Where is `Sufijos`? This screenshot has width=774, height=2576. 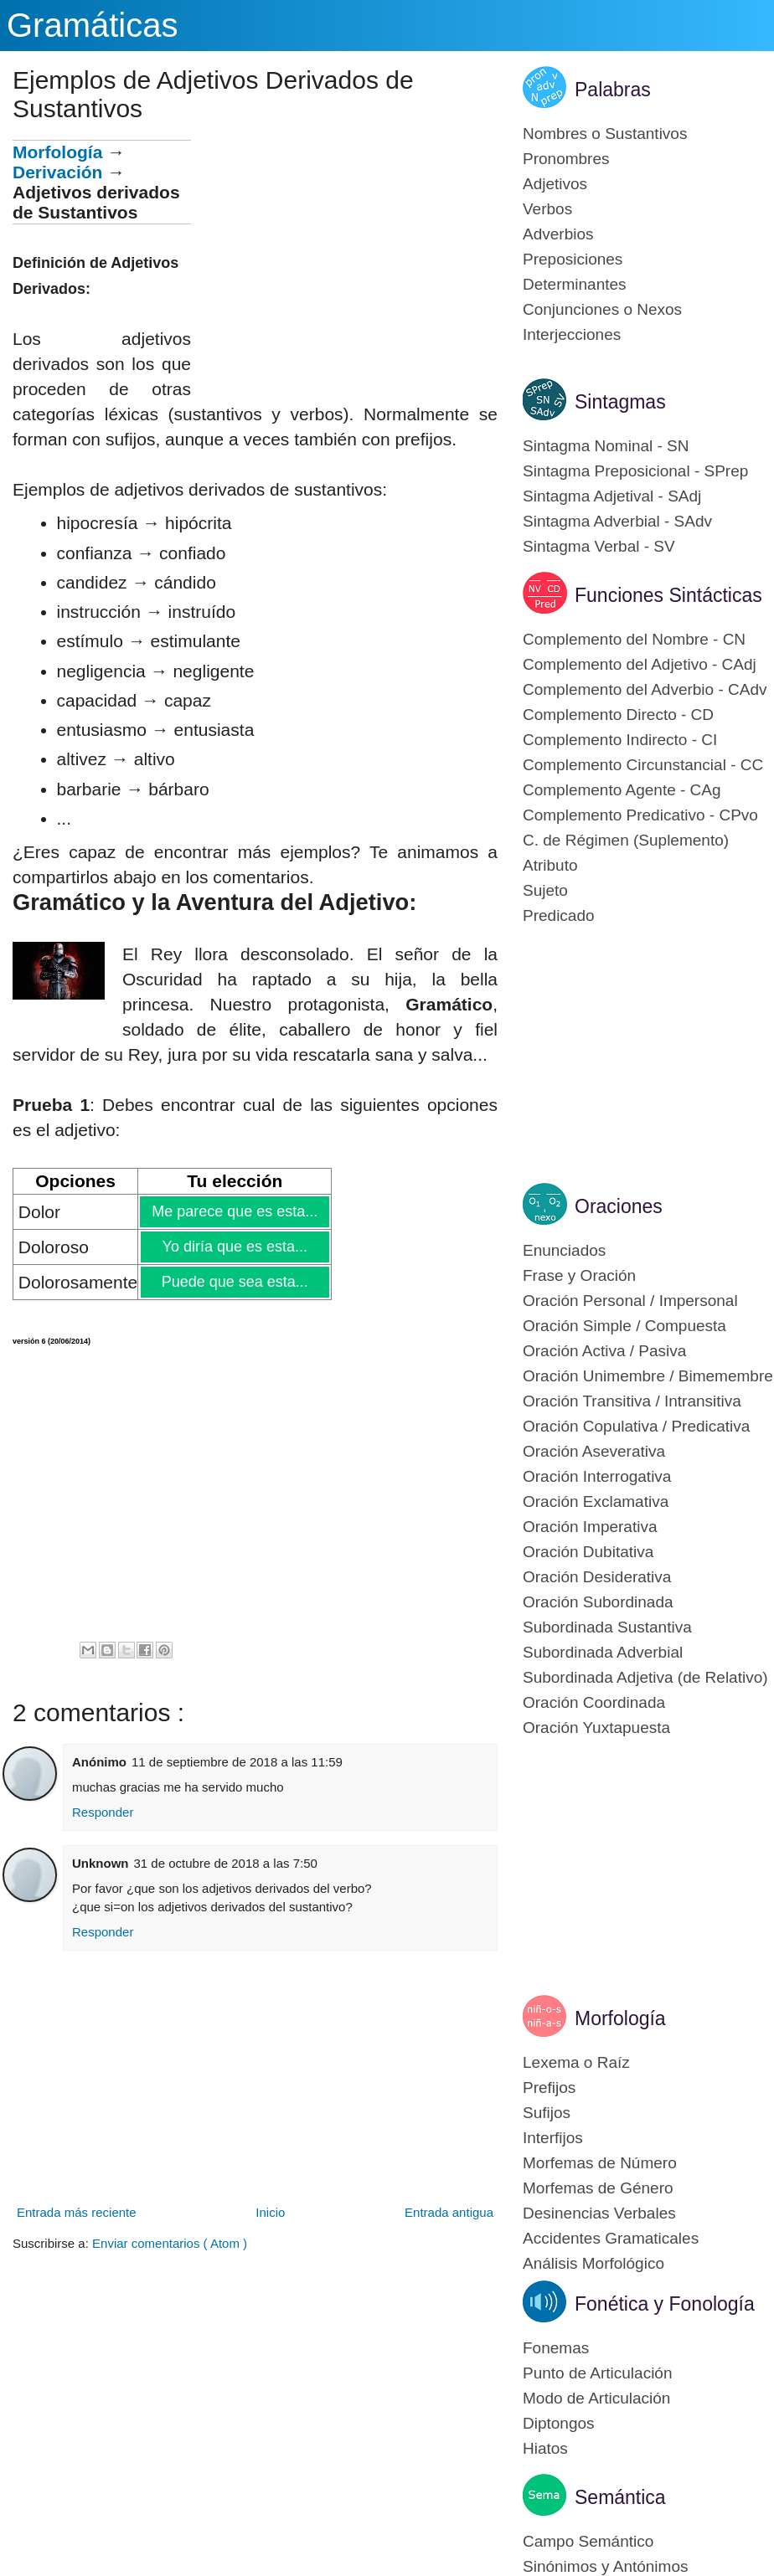 Sufijos is located at coordinates (546, 2112).